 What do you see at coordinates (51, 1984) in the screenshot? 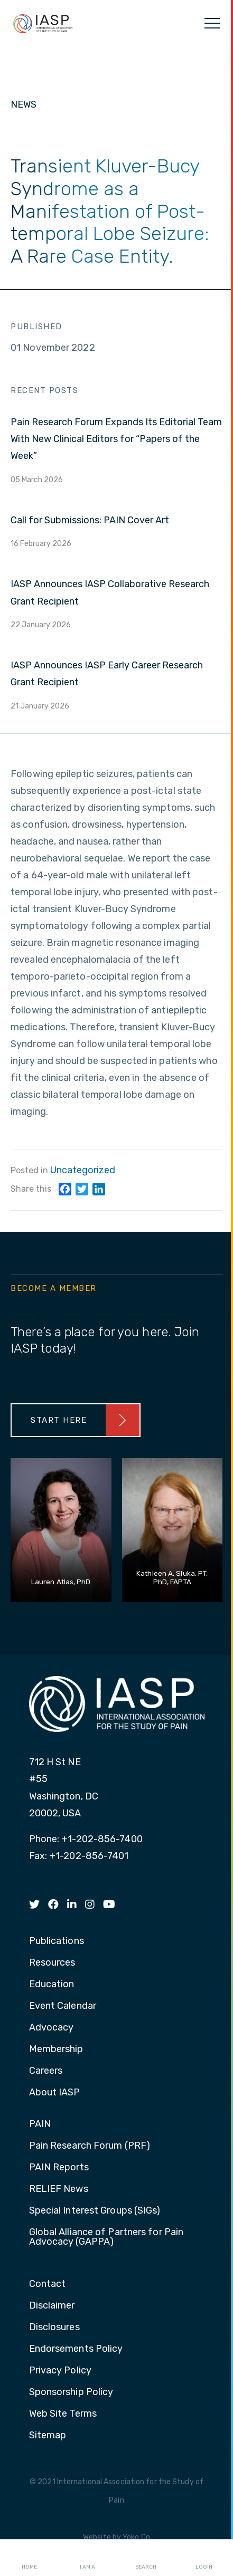
I see `Education [menuitem]` at bounding box center [51, 1984].